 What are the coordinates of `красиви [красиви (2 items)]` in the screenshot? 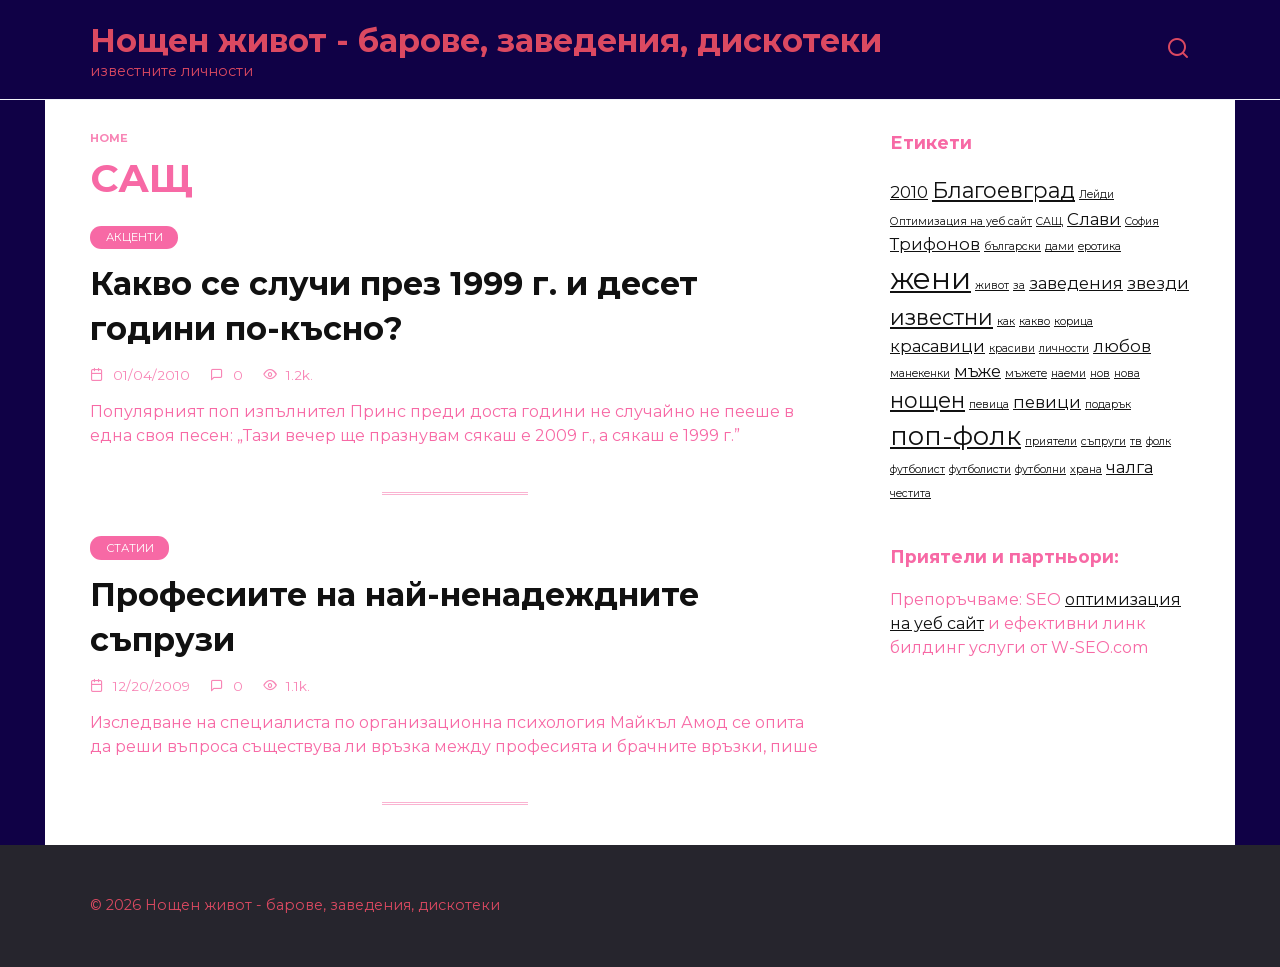 It's located at (1012, 348).